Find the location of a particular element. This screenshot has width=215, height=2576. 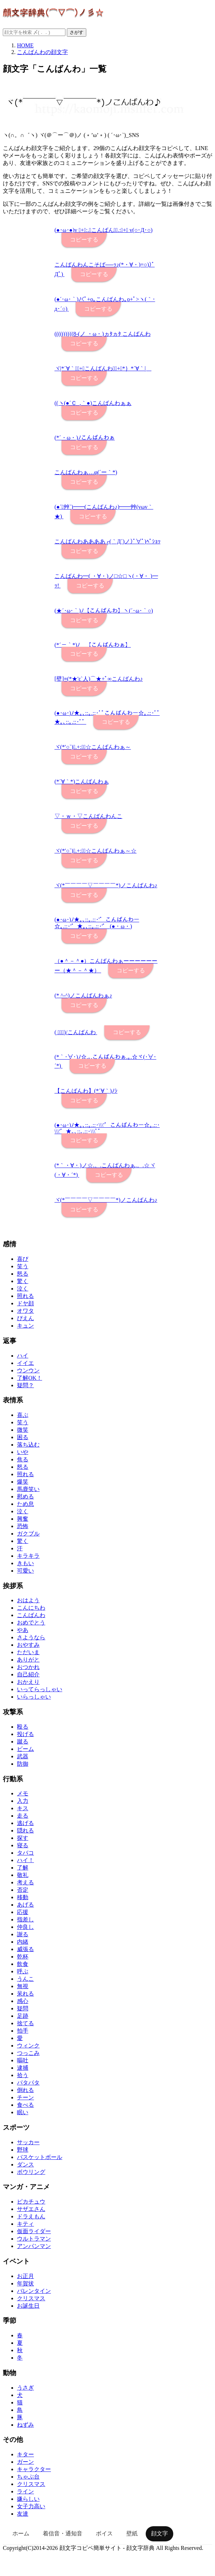

嫌らしい is located at coordinates (28, 2499).